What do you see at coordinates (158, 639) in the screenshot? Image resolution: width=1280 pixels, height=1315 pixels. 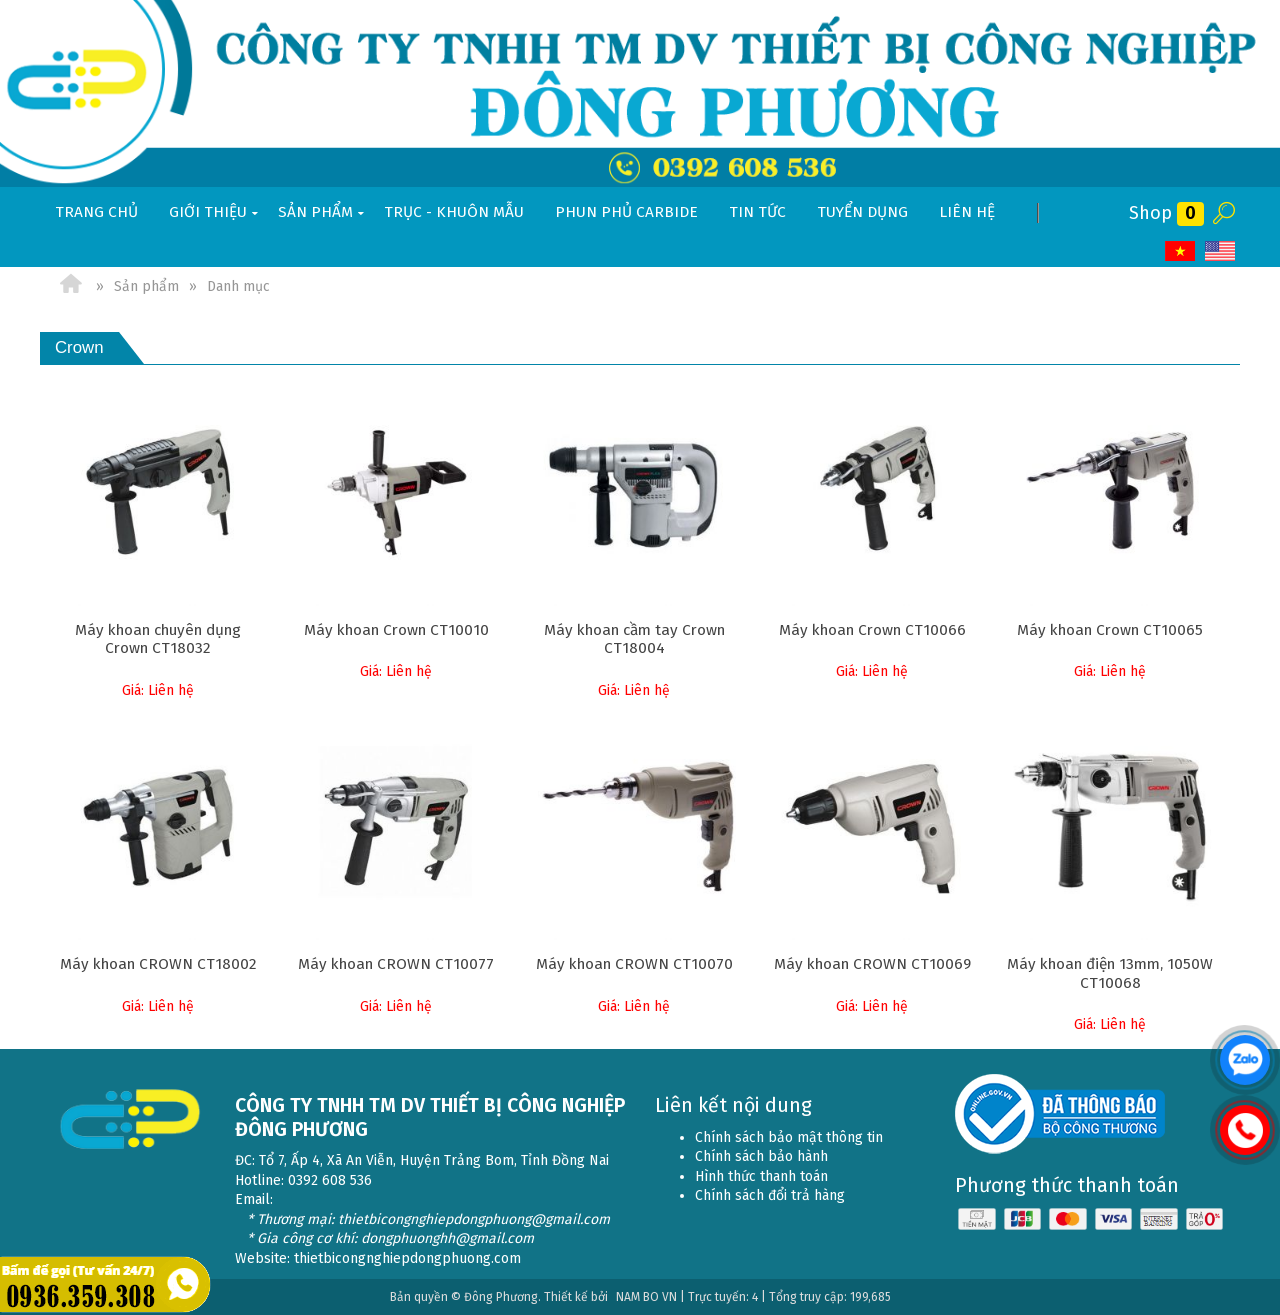 I see `Máy khoan chuyên dụng Crown CT18032` at bounding box center [158, 639].